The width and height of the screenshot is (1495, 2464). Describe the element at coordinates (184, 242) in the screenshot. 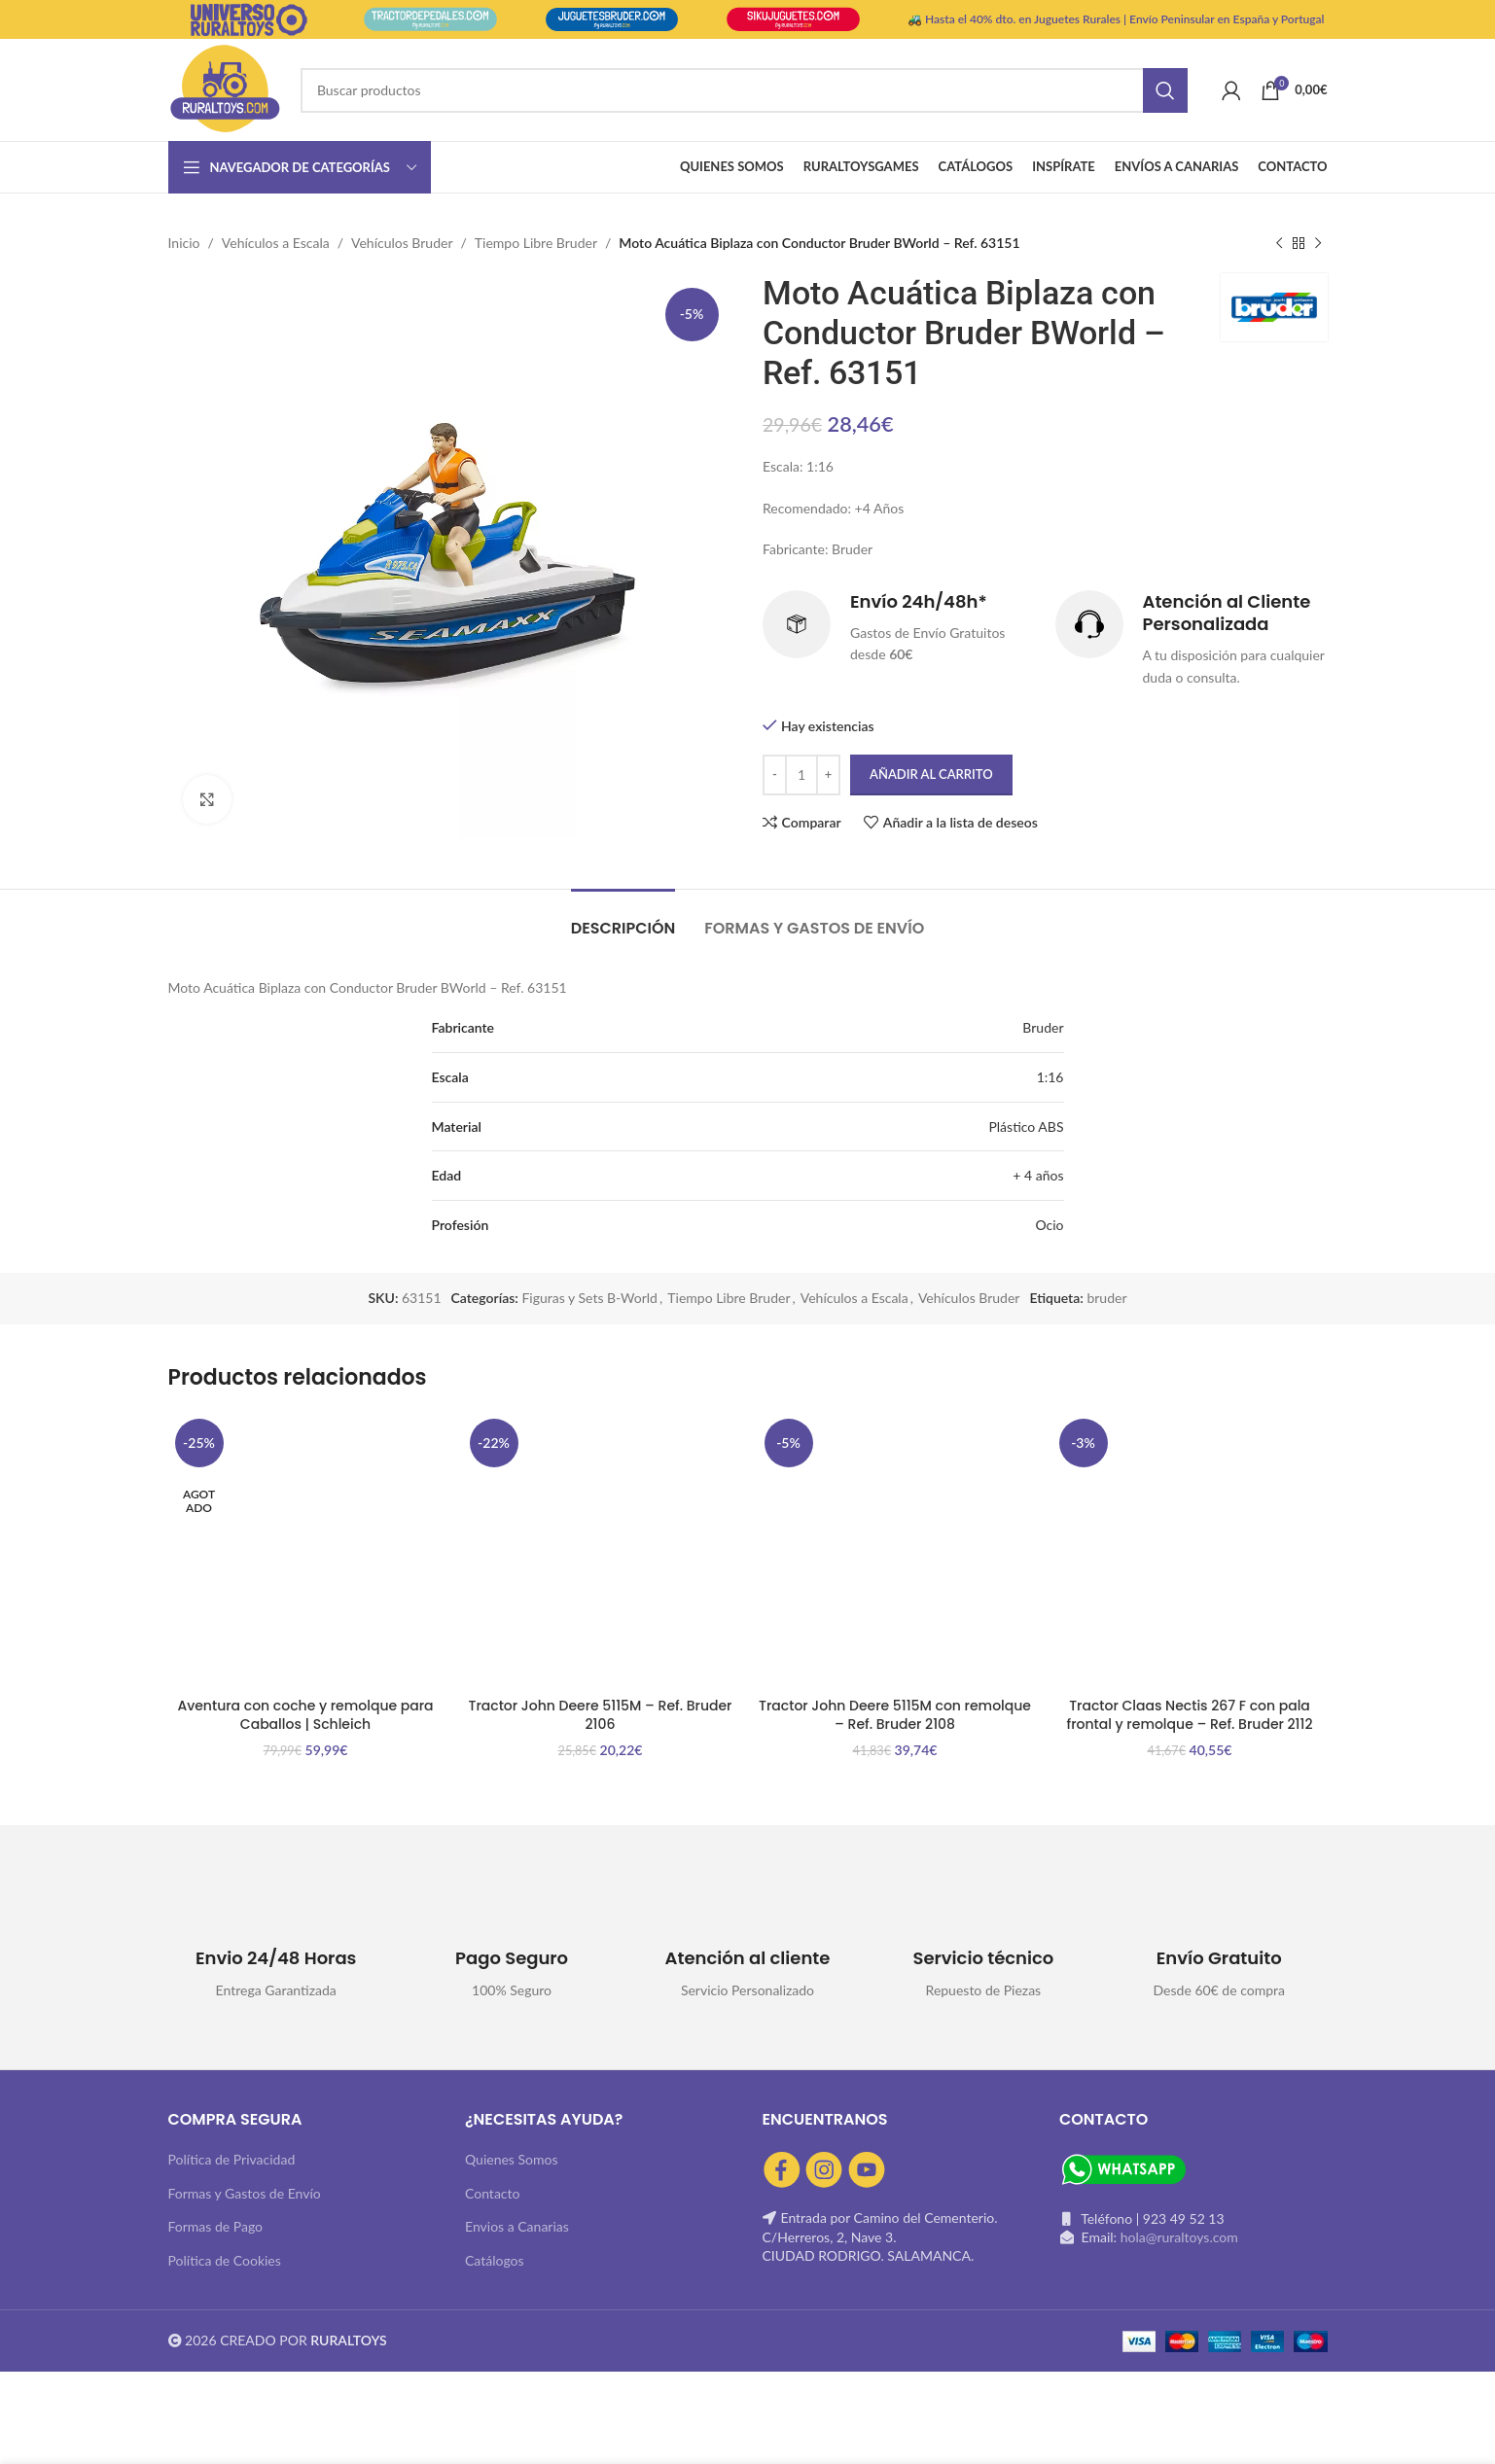

I see `Inicio` at that location.